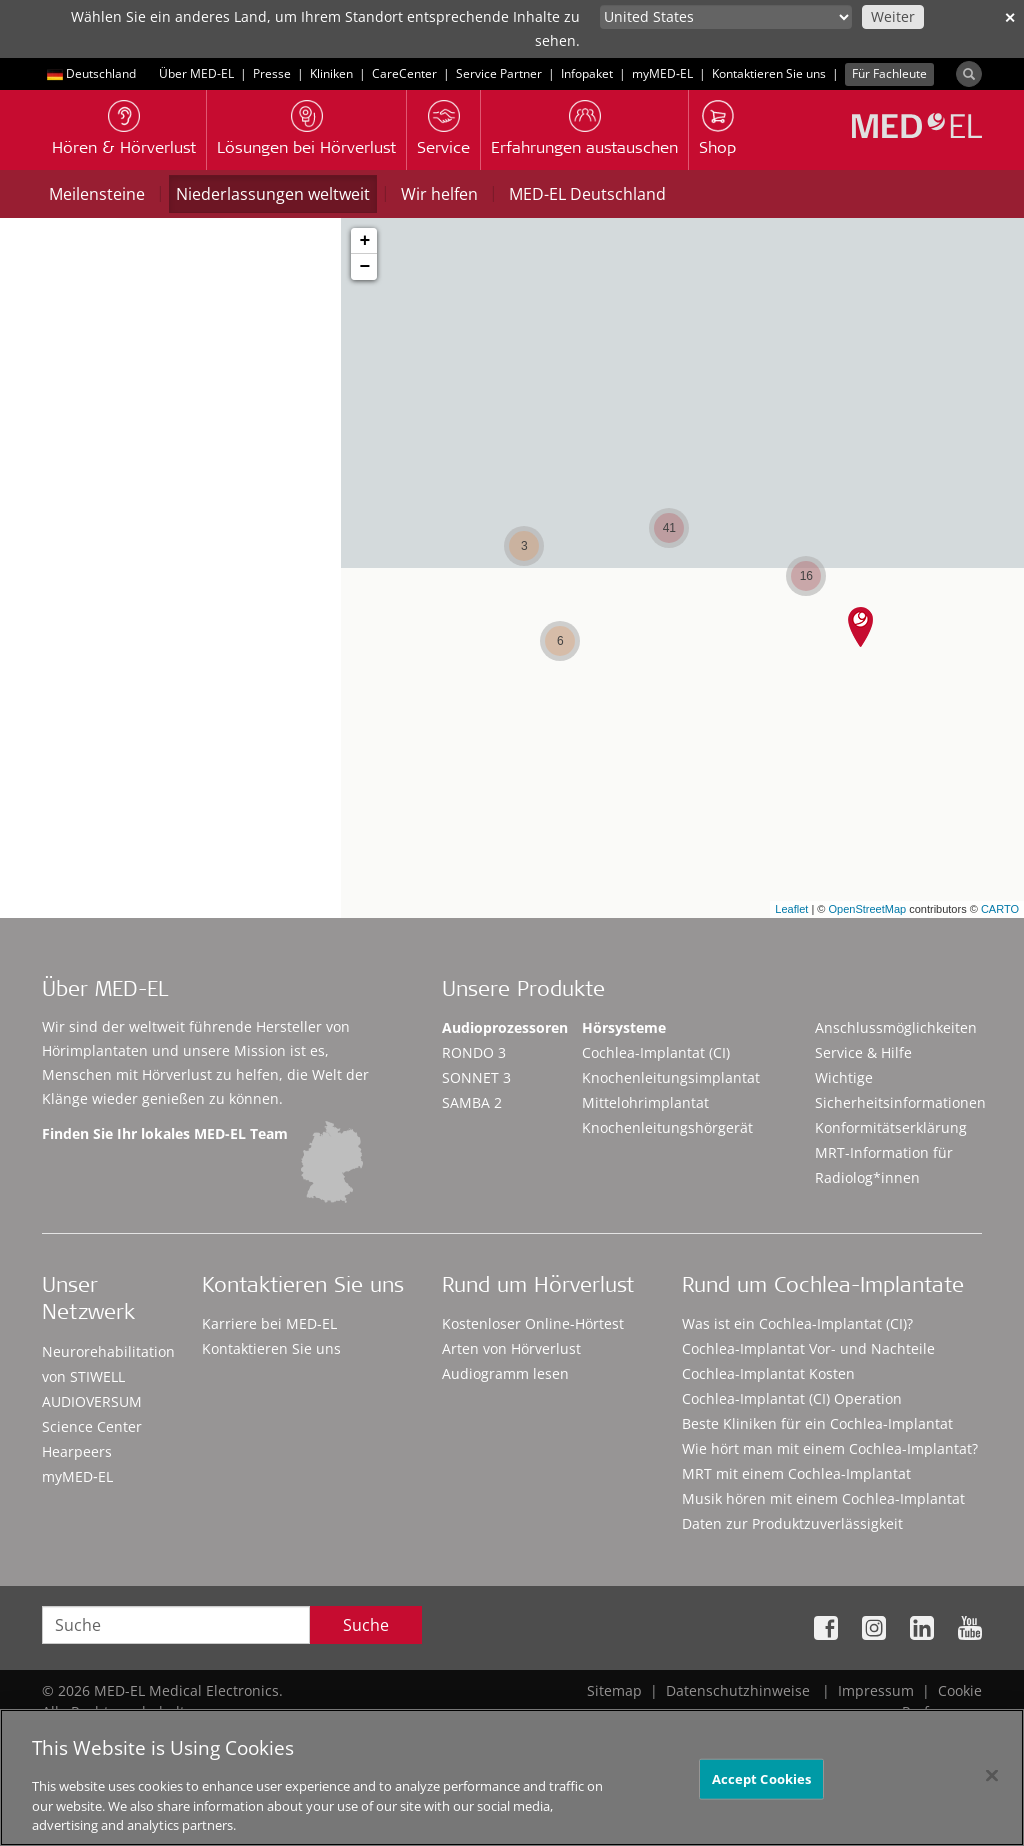 The width and height of the screenshot is (1024, 1846). I want to click on Daten zur Produktzuverlässigkeit, so click(792, 1523).